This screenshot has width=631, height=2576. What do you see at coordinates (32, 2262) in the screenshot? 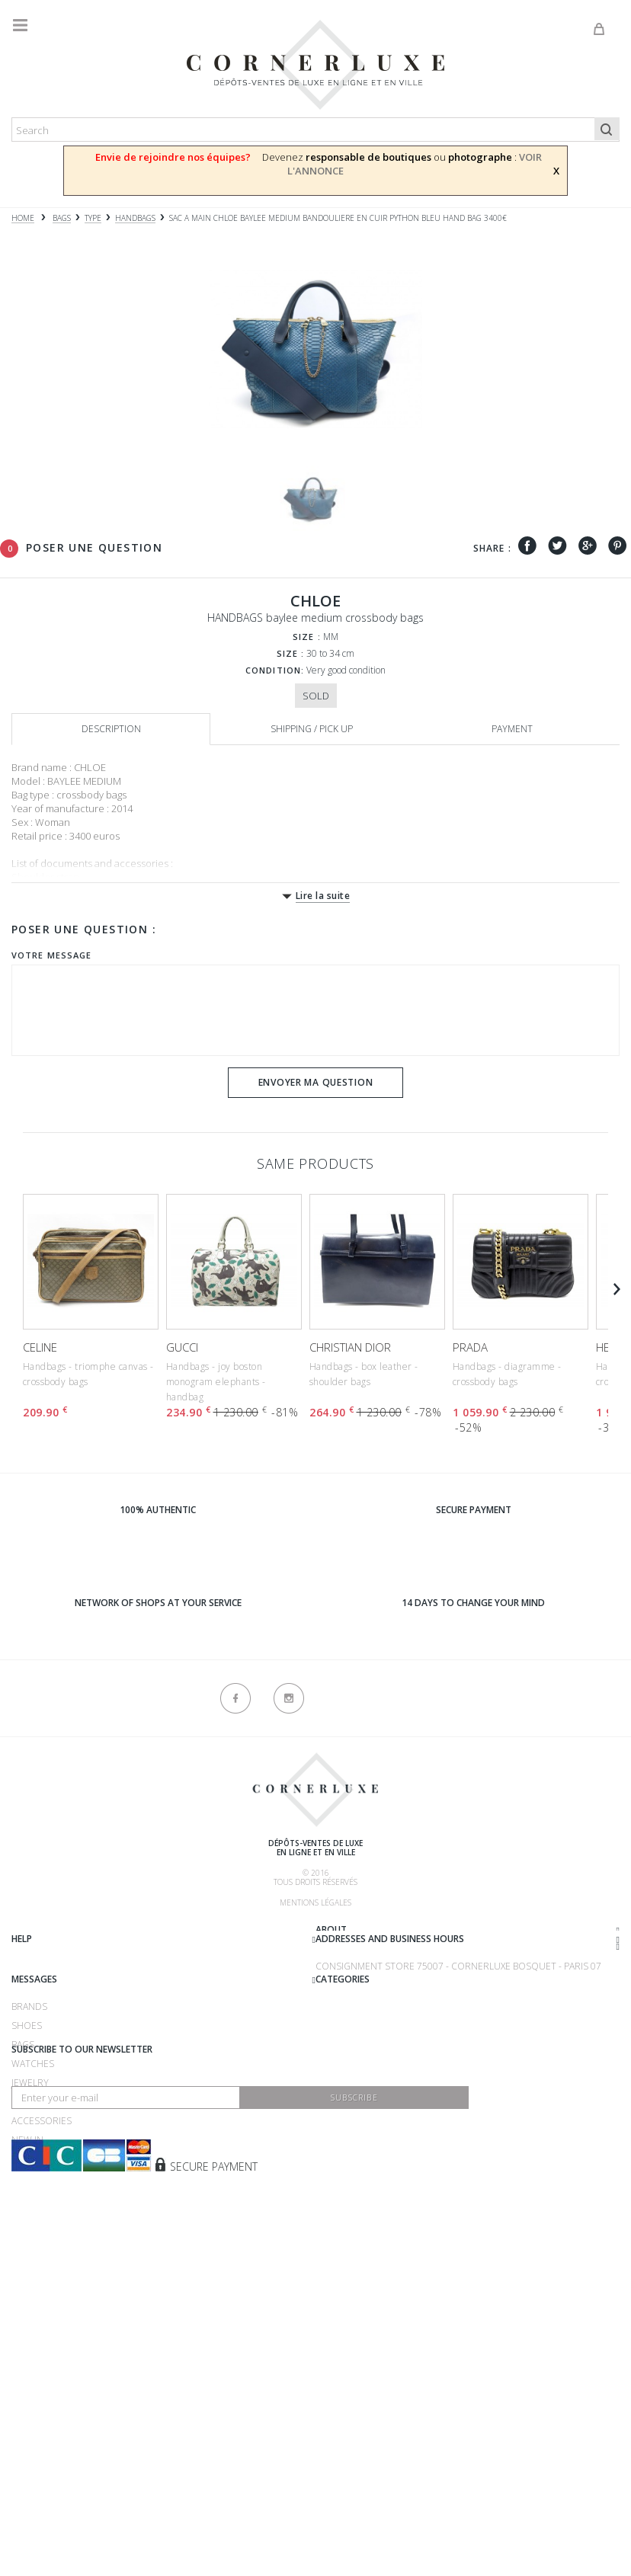
I see `Watches` at bounding box center [32, 2262].